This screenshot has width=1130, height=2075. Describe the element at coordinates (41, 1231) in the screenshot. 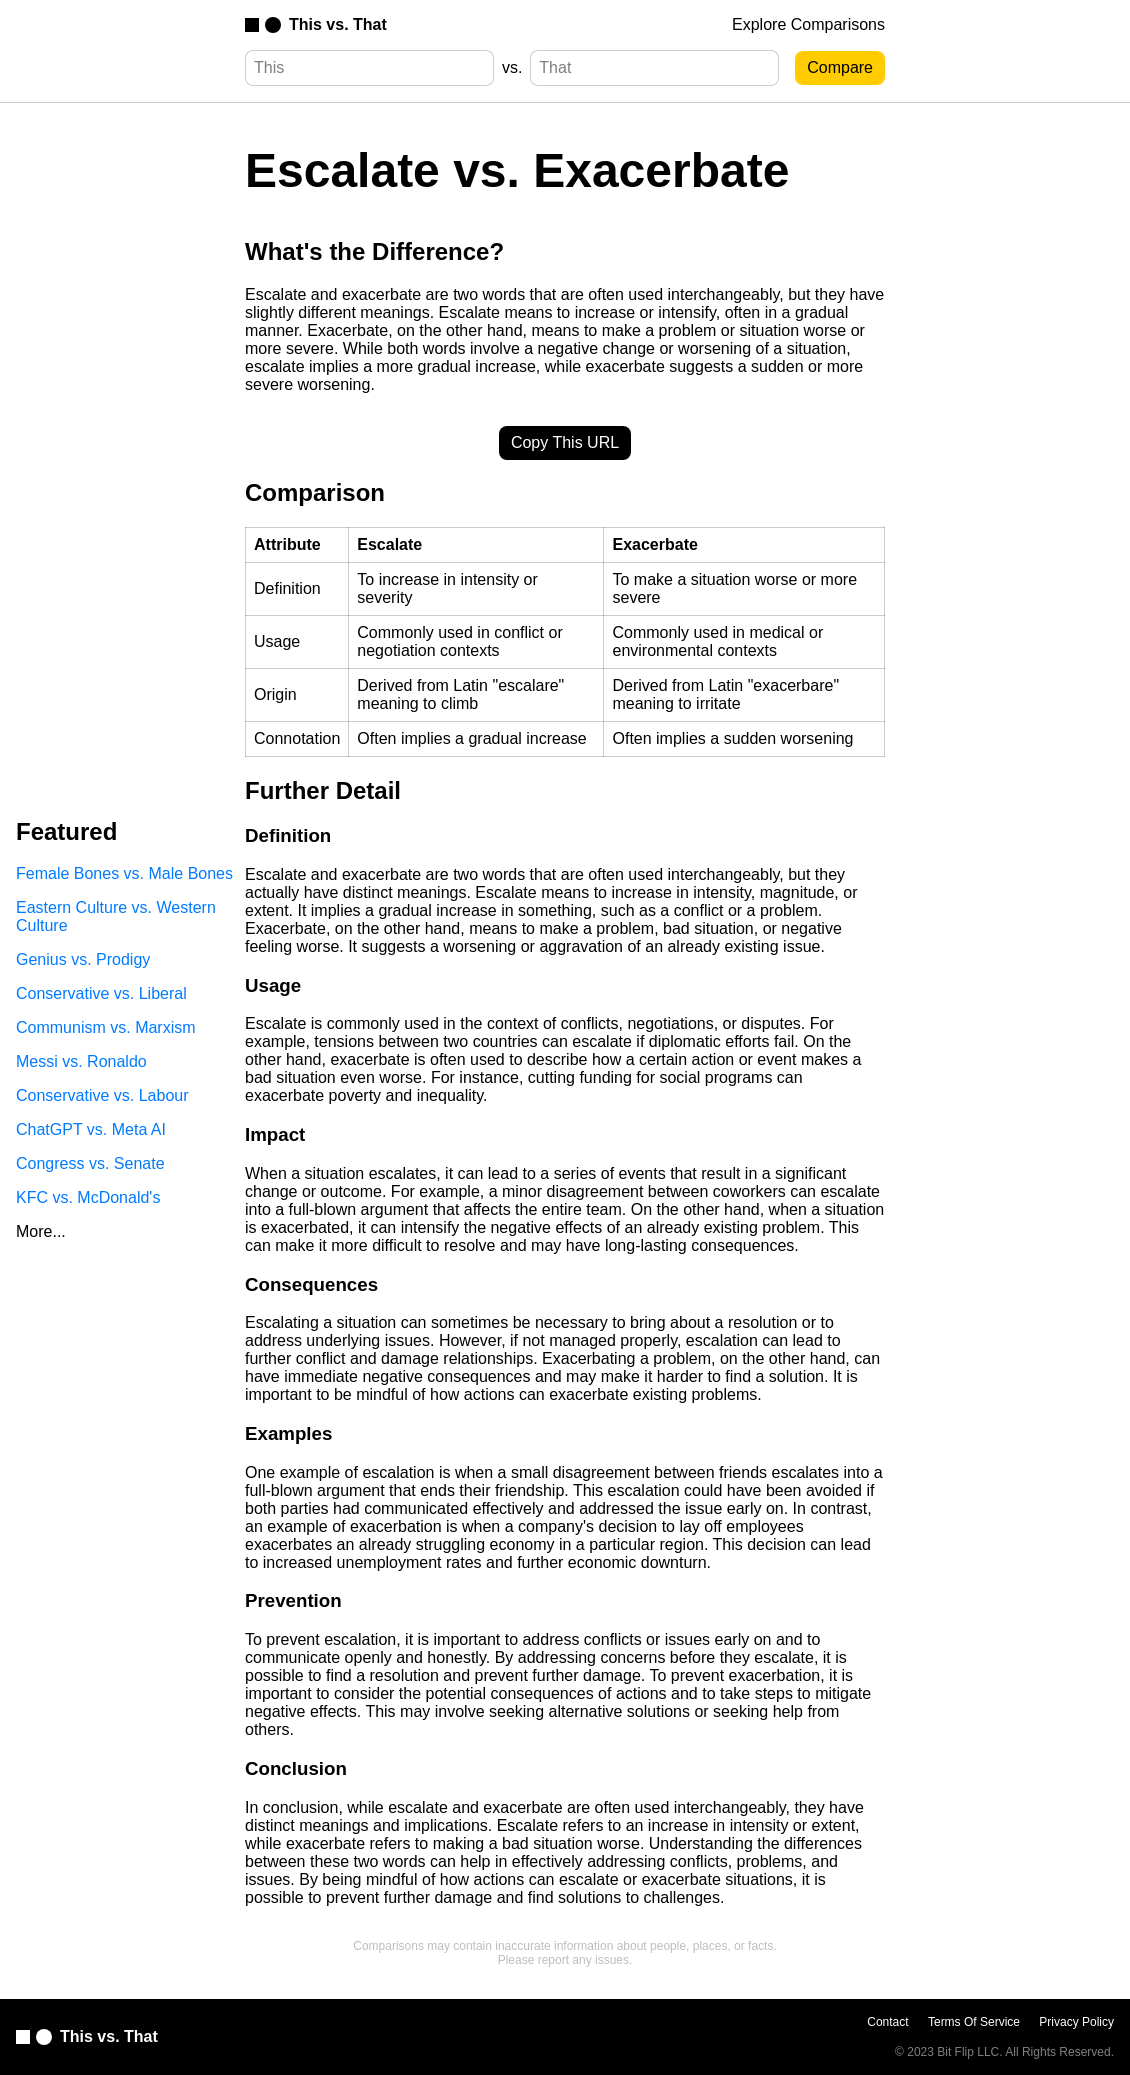

I see `More...` at that location.